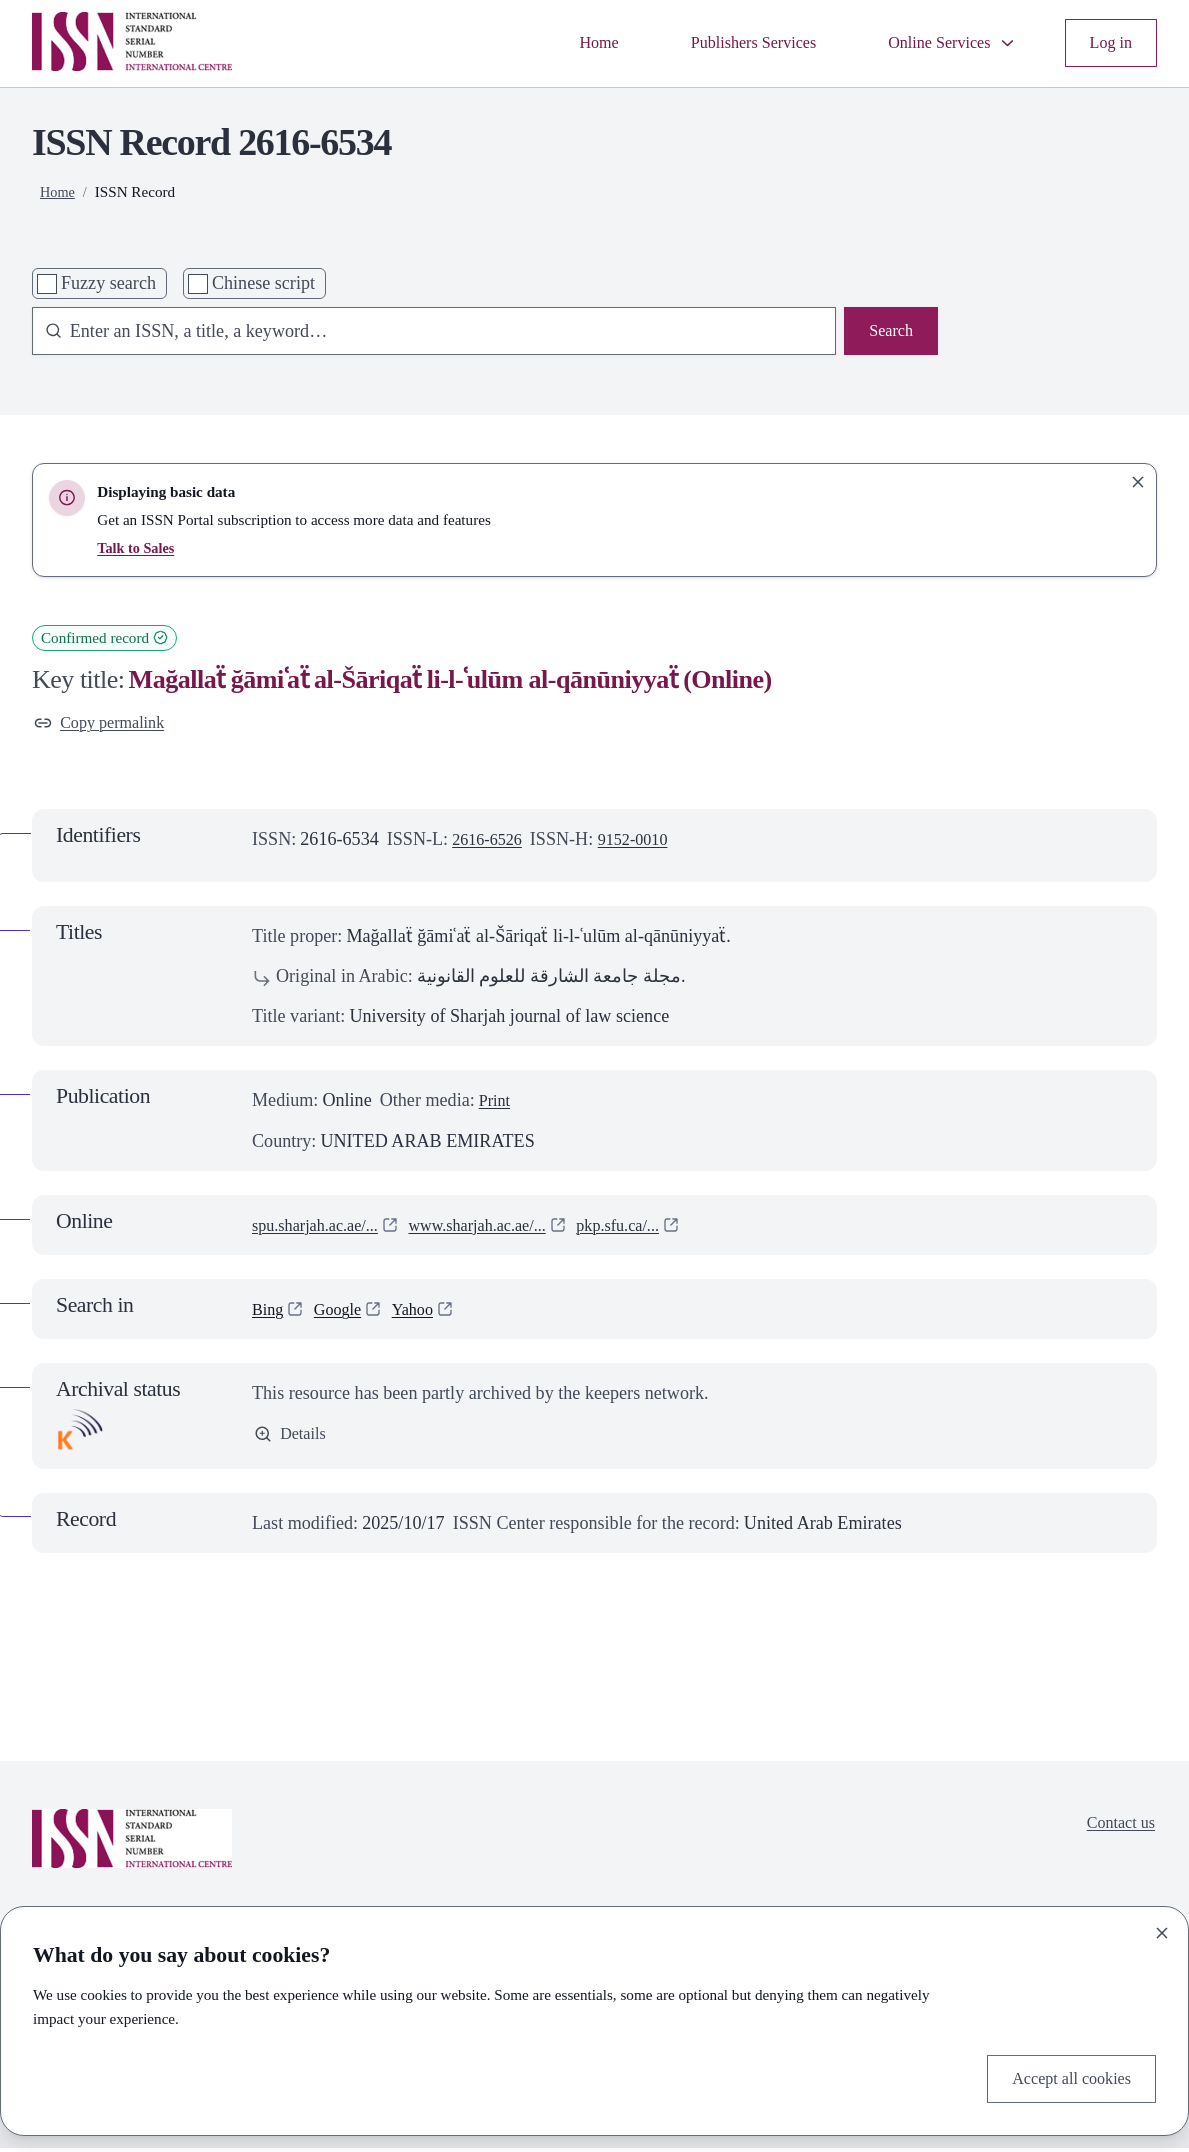 The width and height of the screenshot is (1189, 2152). I want to click on 9152-0010, so click(646, 844).